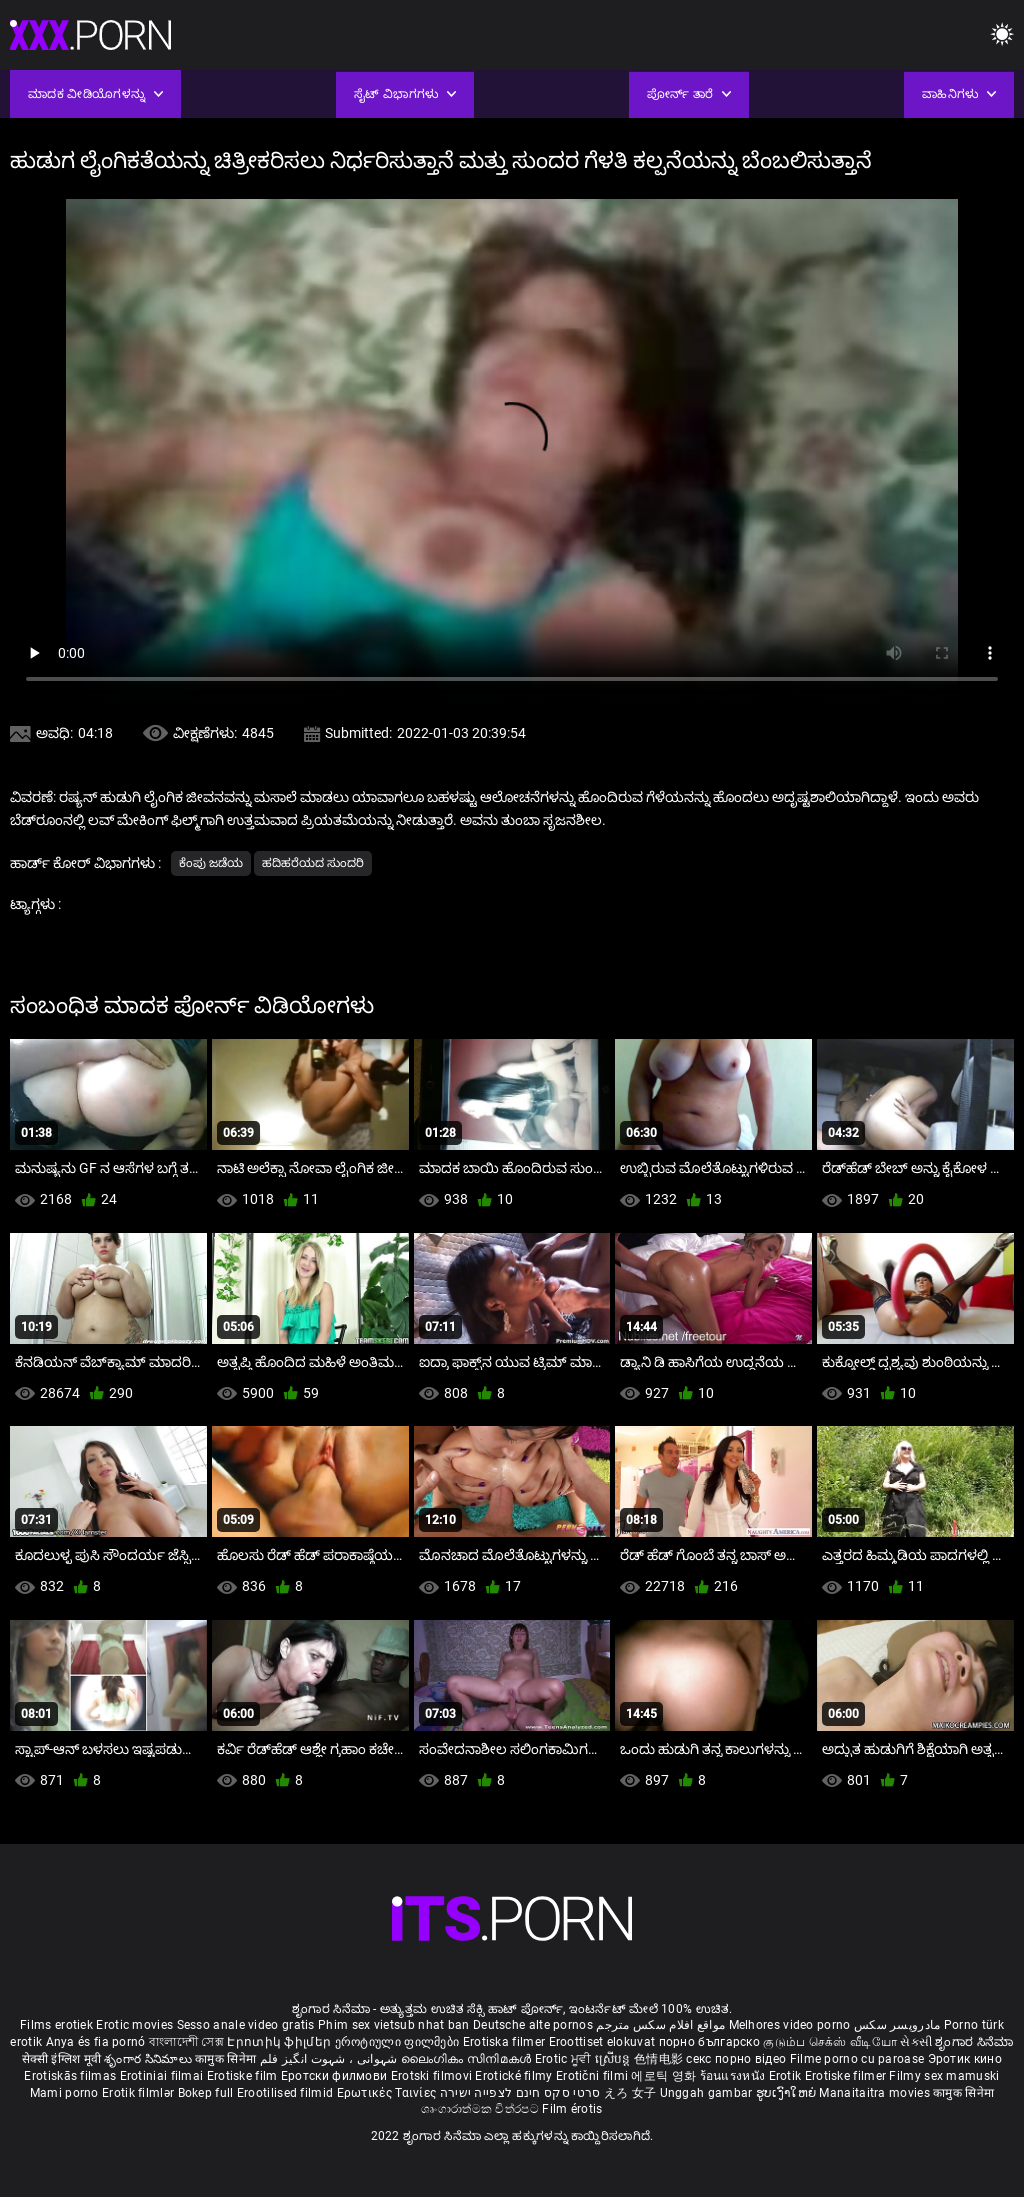 This screenshot has width=1024, height=2197. What do you see at coordinates (330, 2059) in the screenshot?
I see `شہوانی ، شہوت انگیز فلم` at bounding box center [330, 2059].